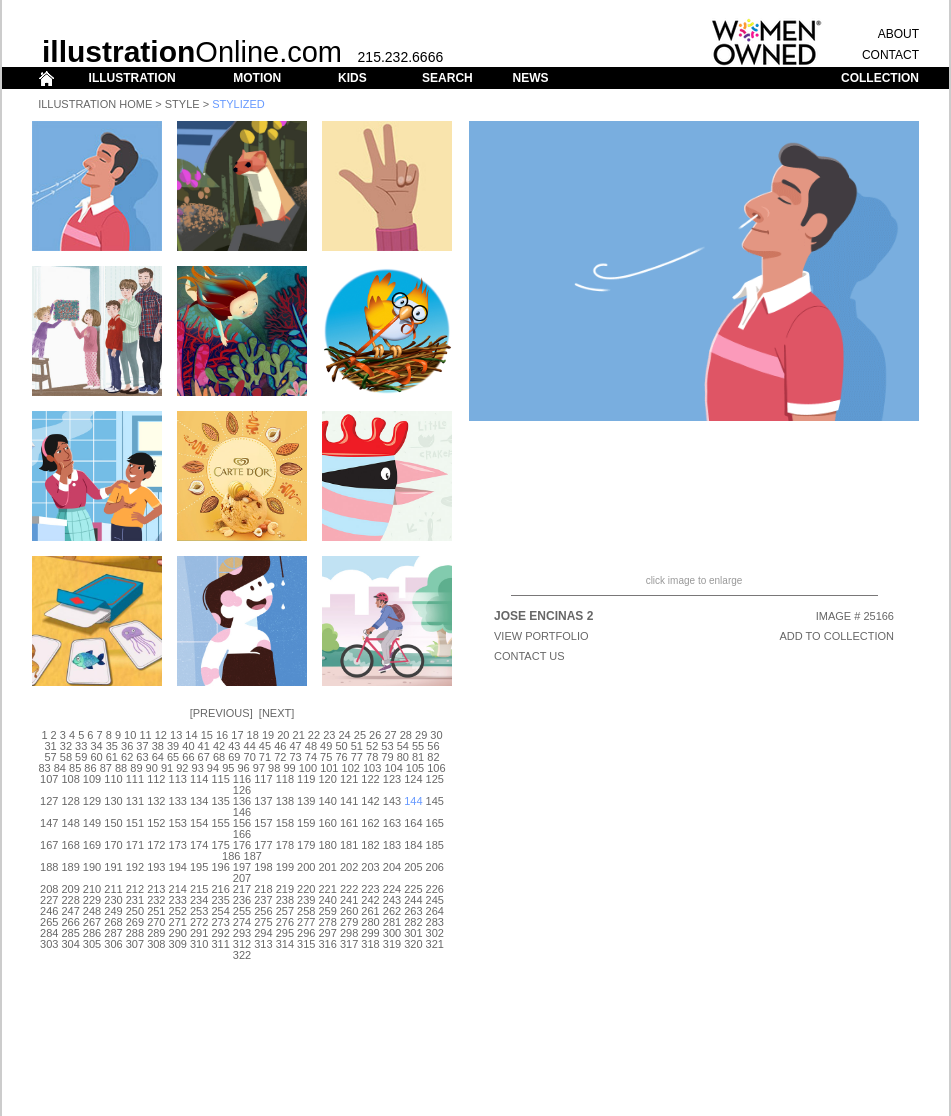 This screenshot has height=1116, width=951. Describe the element at coordinates (274, 768) in the screenshot. I see `98` at that location.